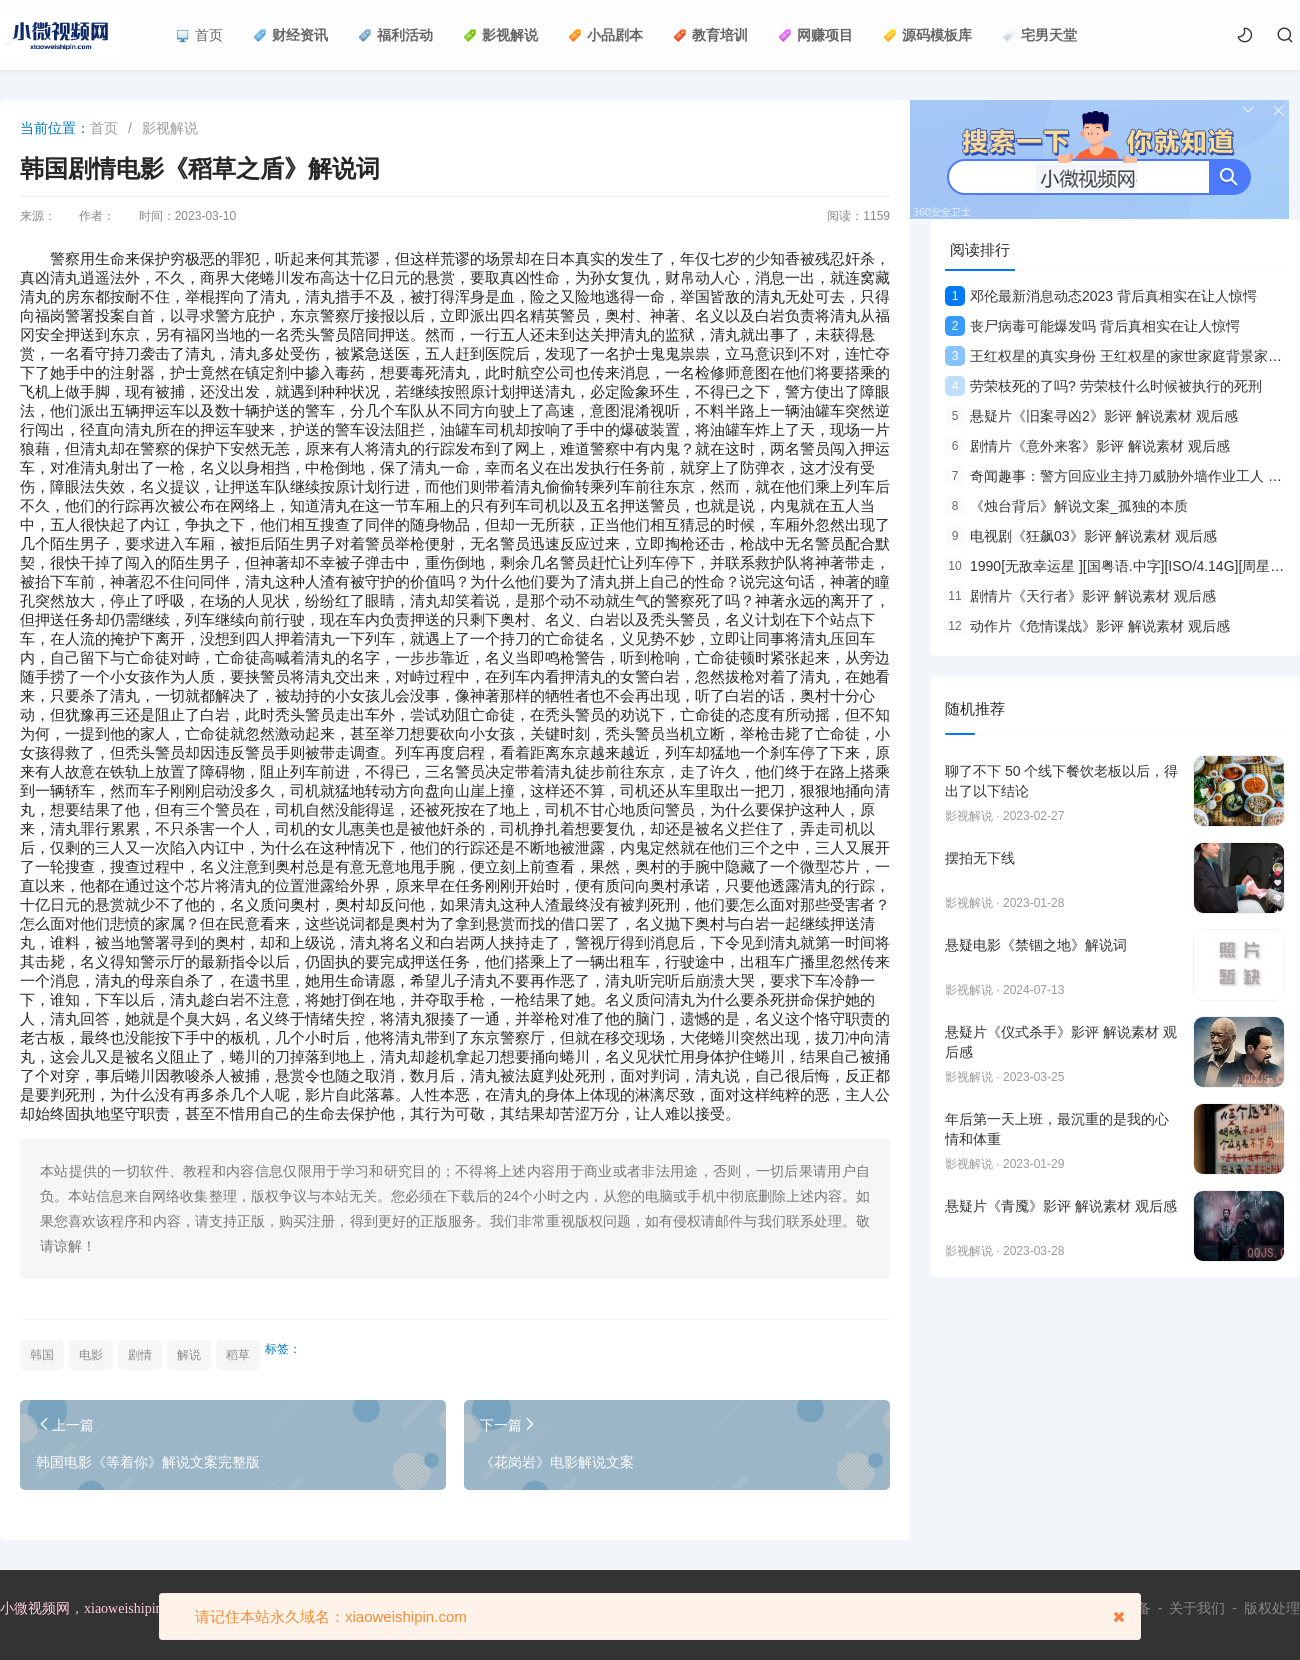  What do you see at coordinates (1103, 386) in the screenshot?
I see `劳荣枝死的了吗? 劳荣枝什么时候被执行的死刑` at bounding box center [1103, 386].